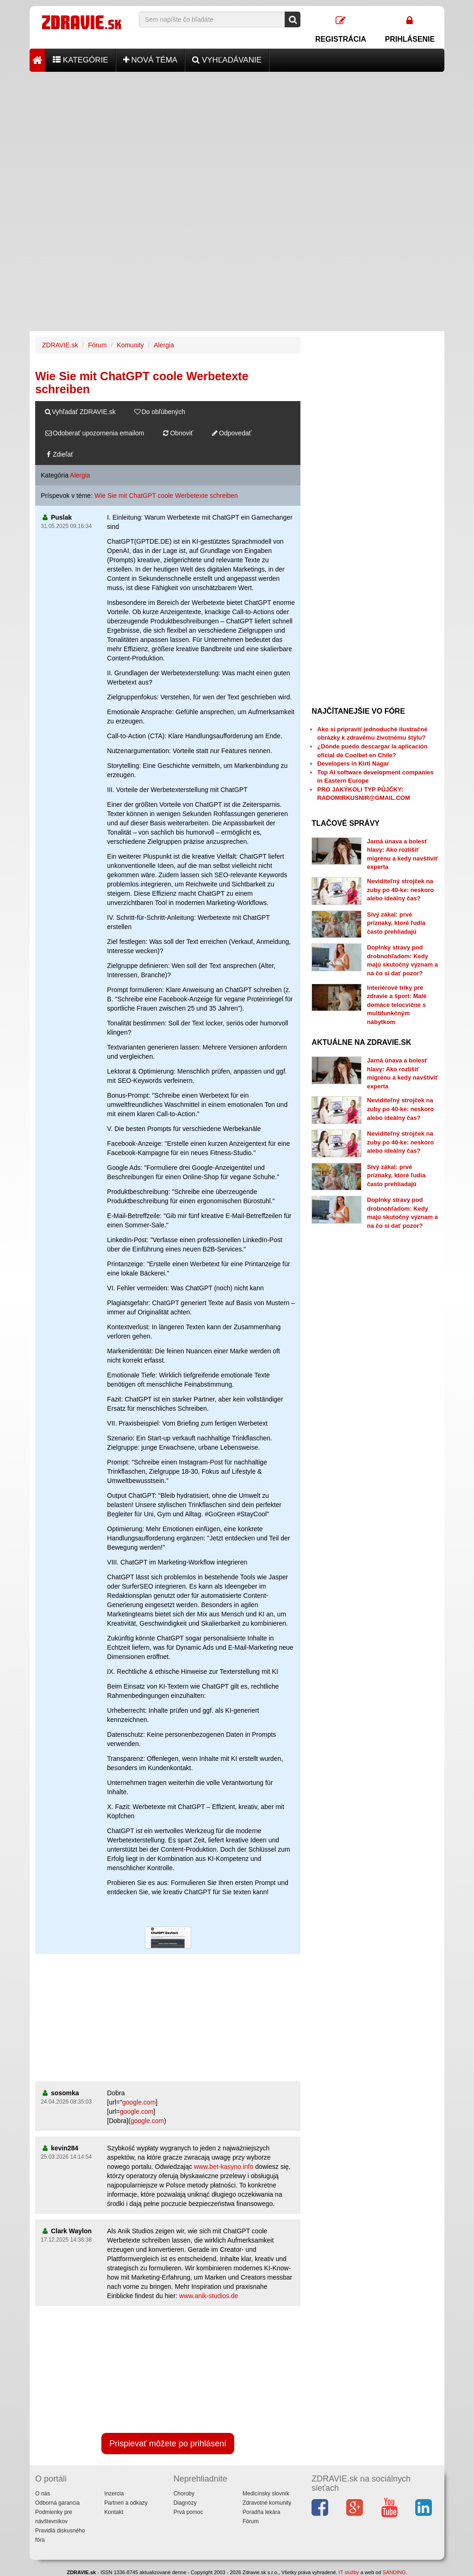  Describe the element at coordinates (261, 2512) in the screenshot. I see `Poradňa lekára` at that location.